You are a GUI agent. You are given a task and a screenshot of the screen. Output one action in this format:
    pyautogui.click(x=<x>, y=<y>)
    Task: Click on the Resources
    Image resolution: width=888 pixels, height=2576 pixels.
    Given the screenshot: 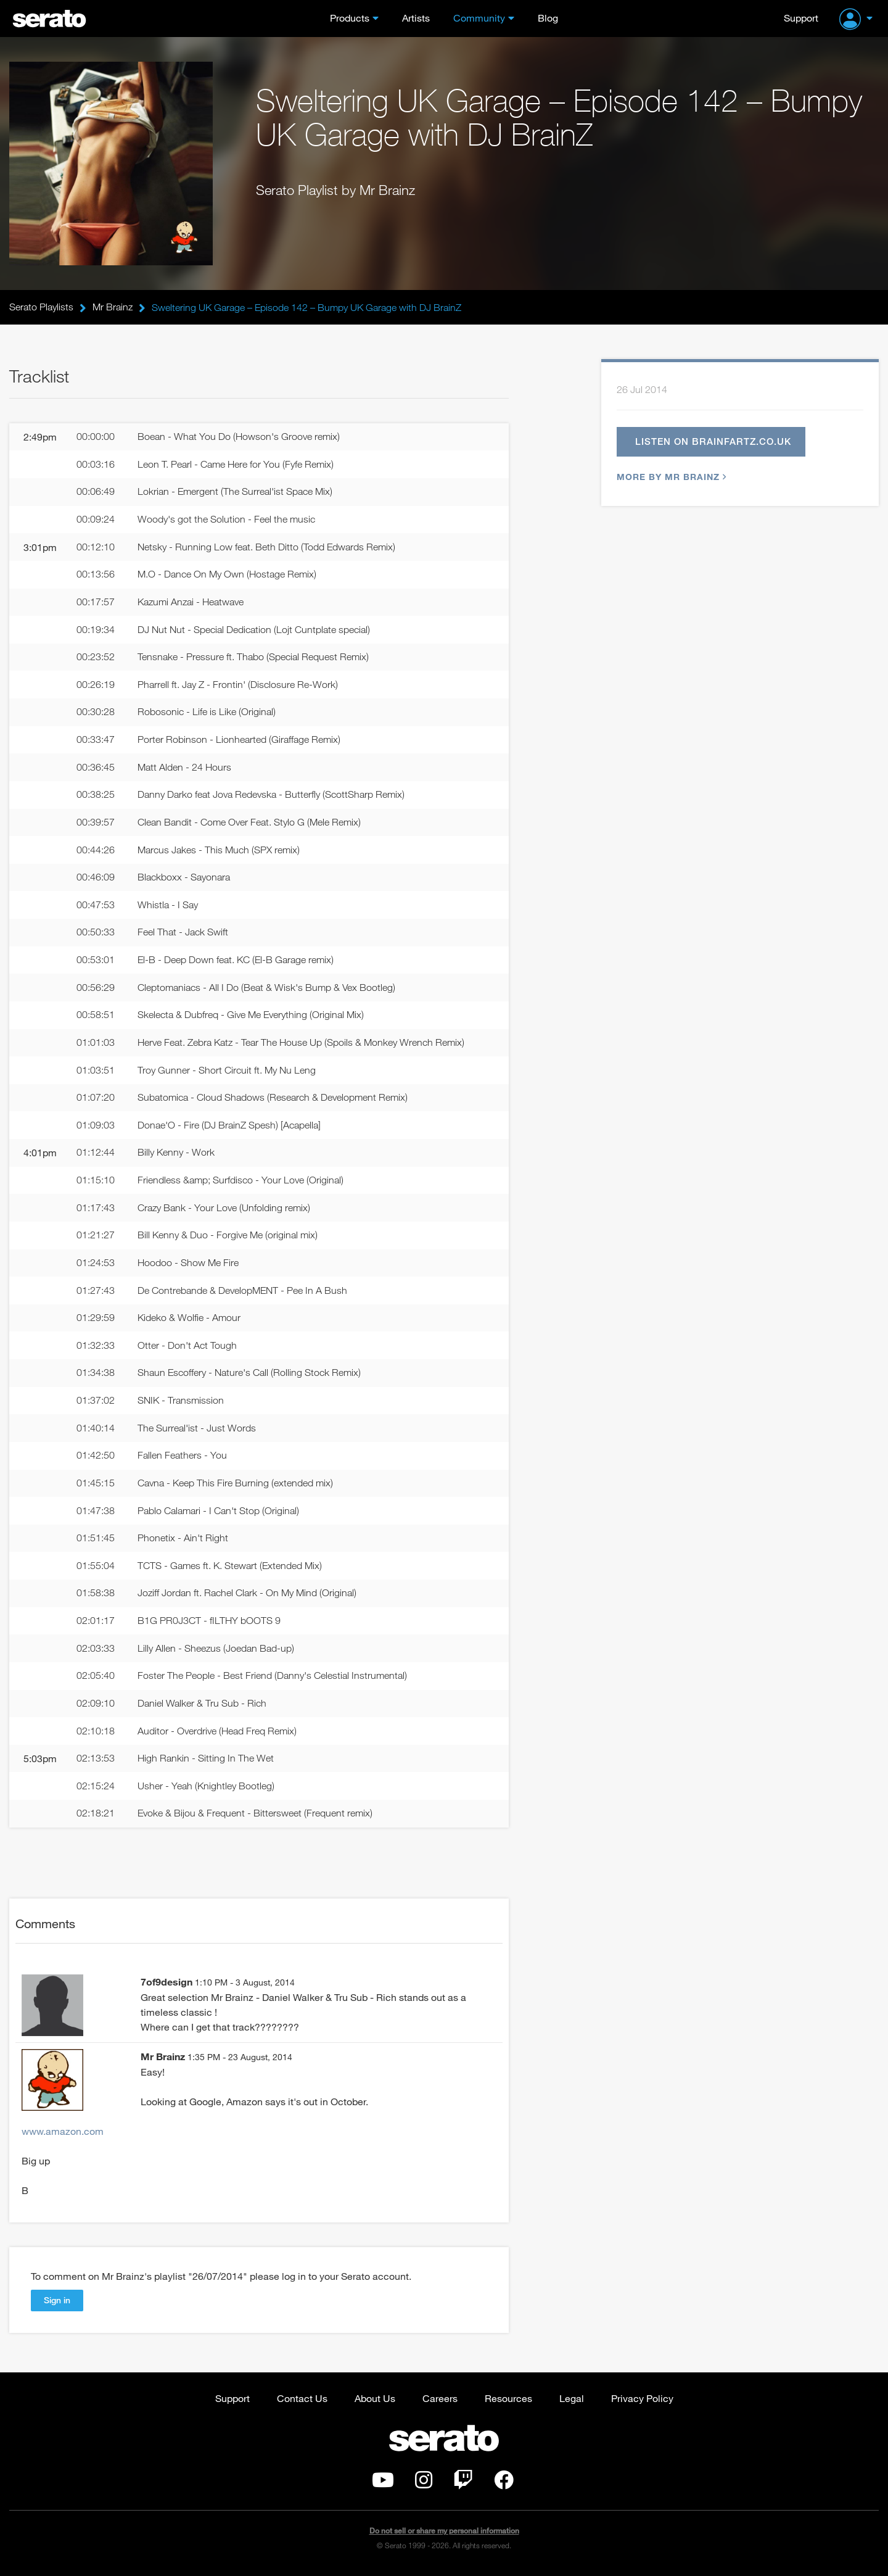 What is the action you would take?
    pyautogui.click(x=508, y=2403)
    